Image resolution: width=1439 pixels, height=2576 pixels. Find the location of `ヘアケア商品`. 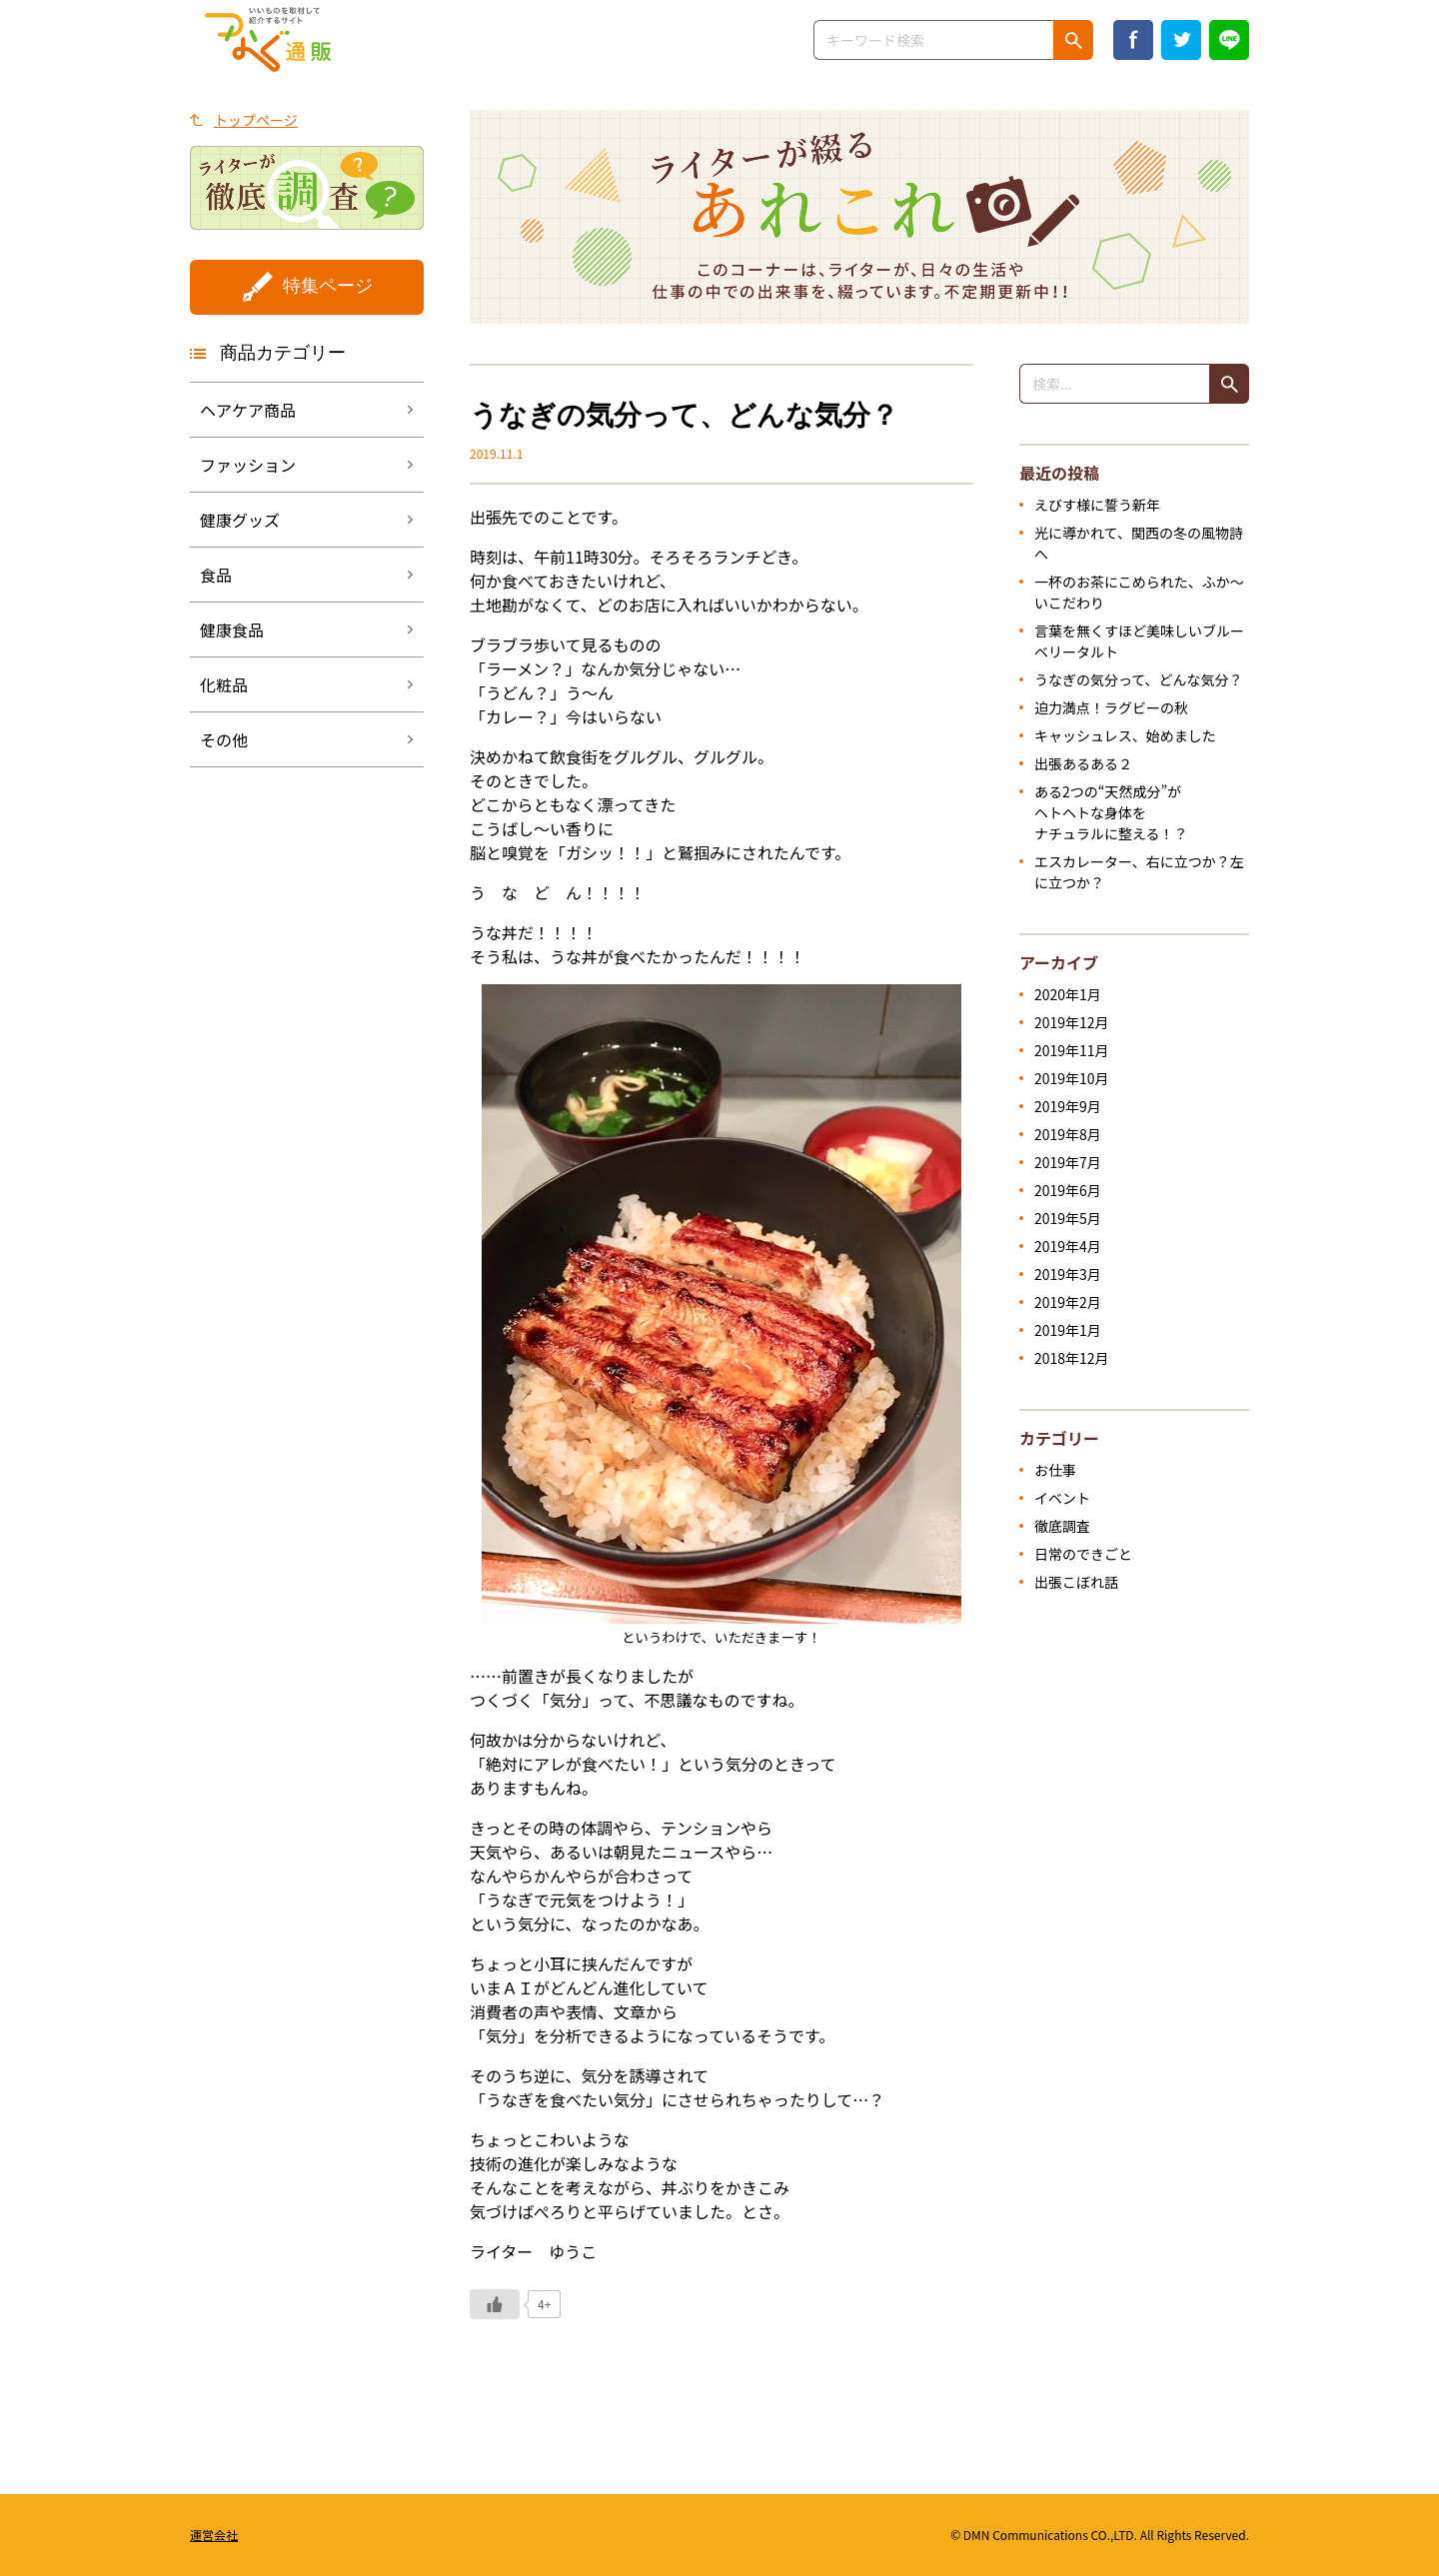

ヘアケア商品 is located at coordinates (248, 410).